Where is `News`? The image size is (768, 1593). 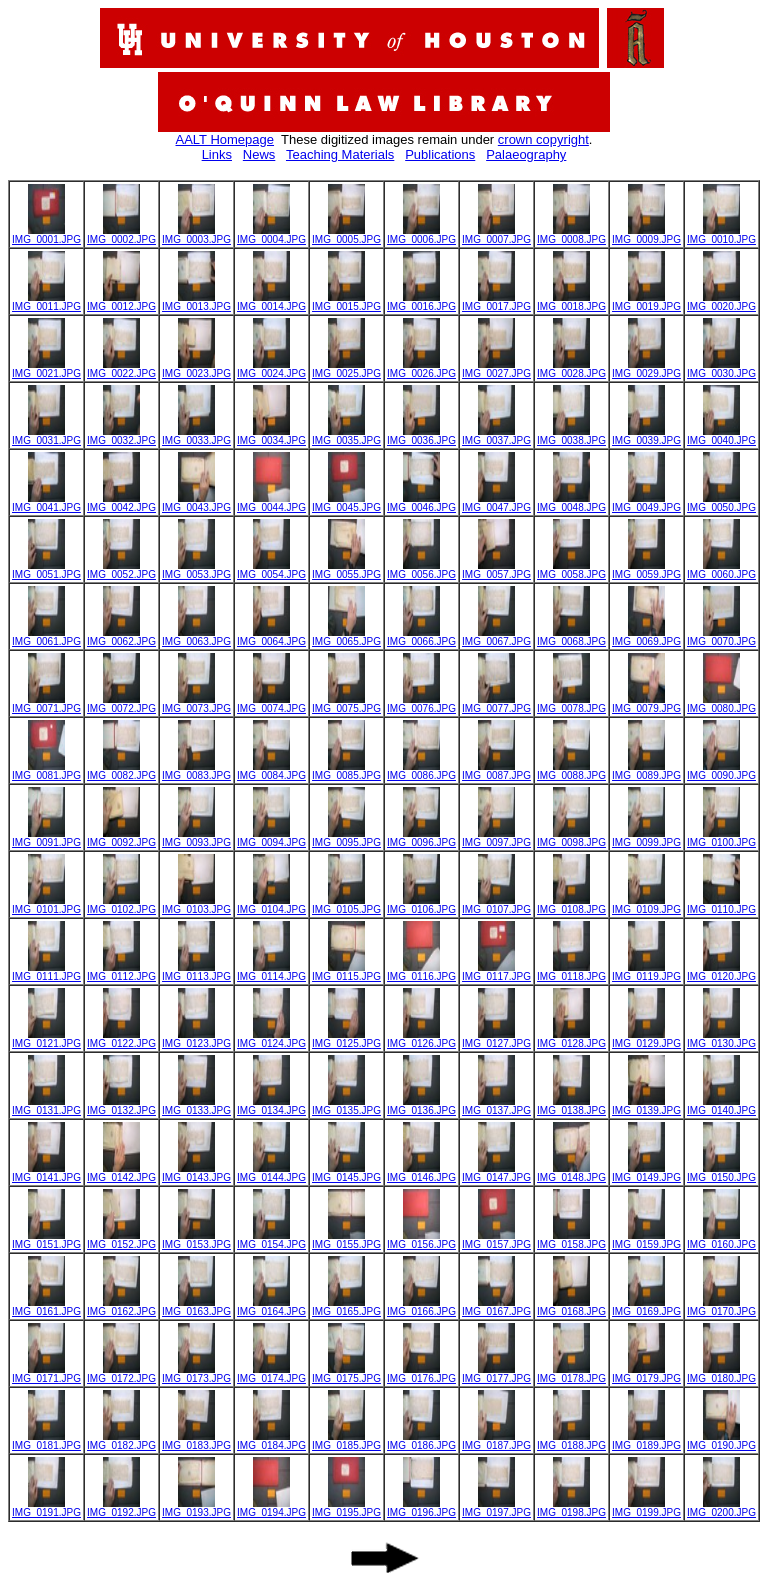 News is located at coordinates (259, 154).